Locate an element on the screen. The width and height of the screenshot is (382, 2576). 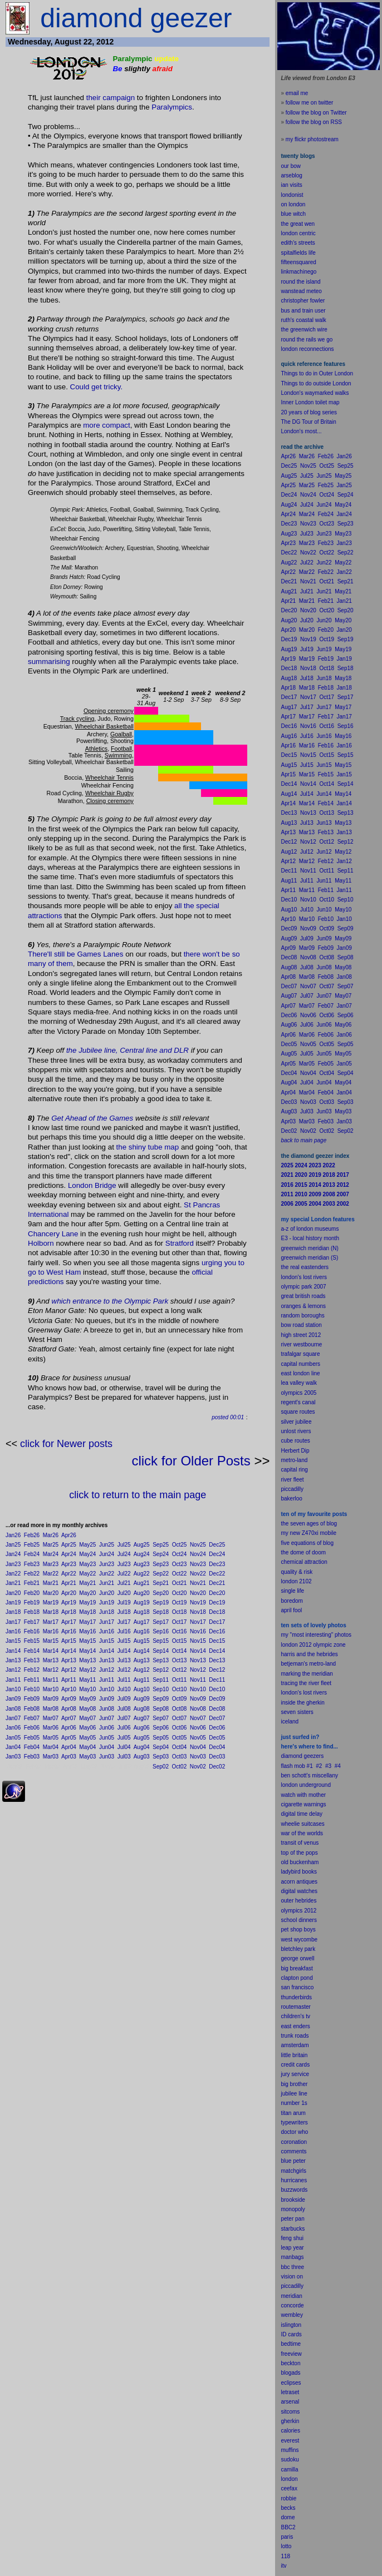
Dec14 is located at coordinates (217, 1651).